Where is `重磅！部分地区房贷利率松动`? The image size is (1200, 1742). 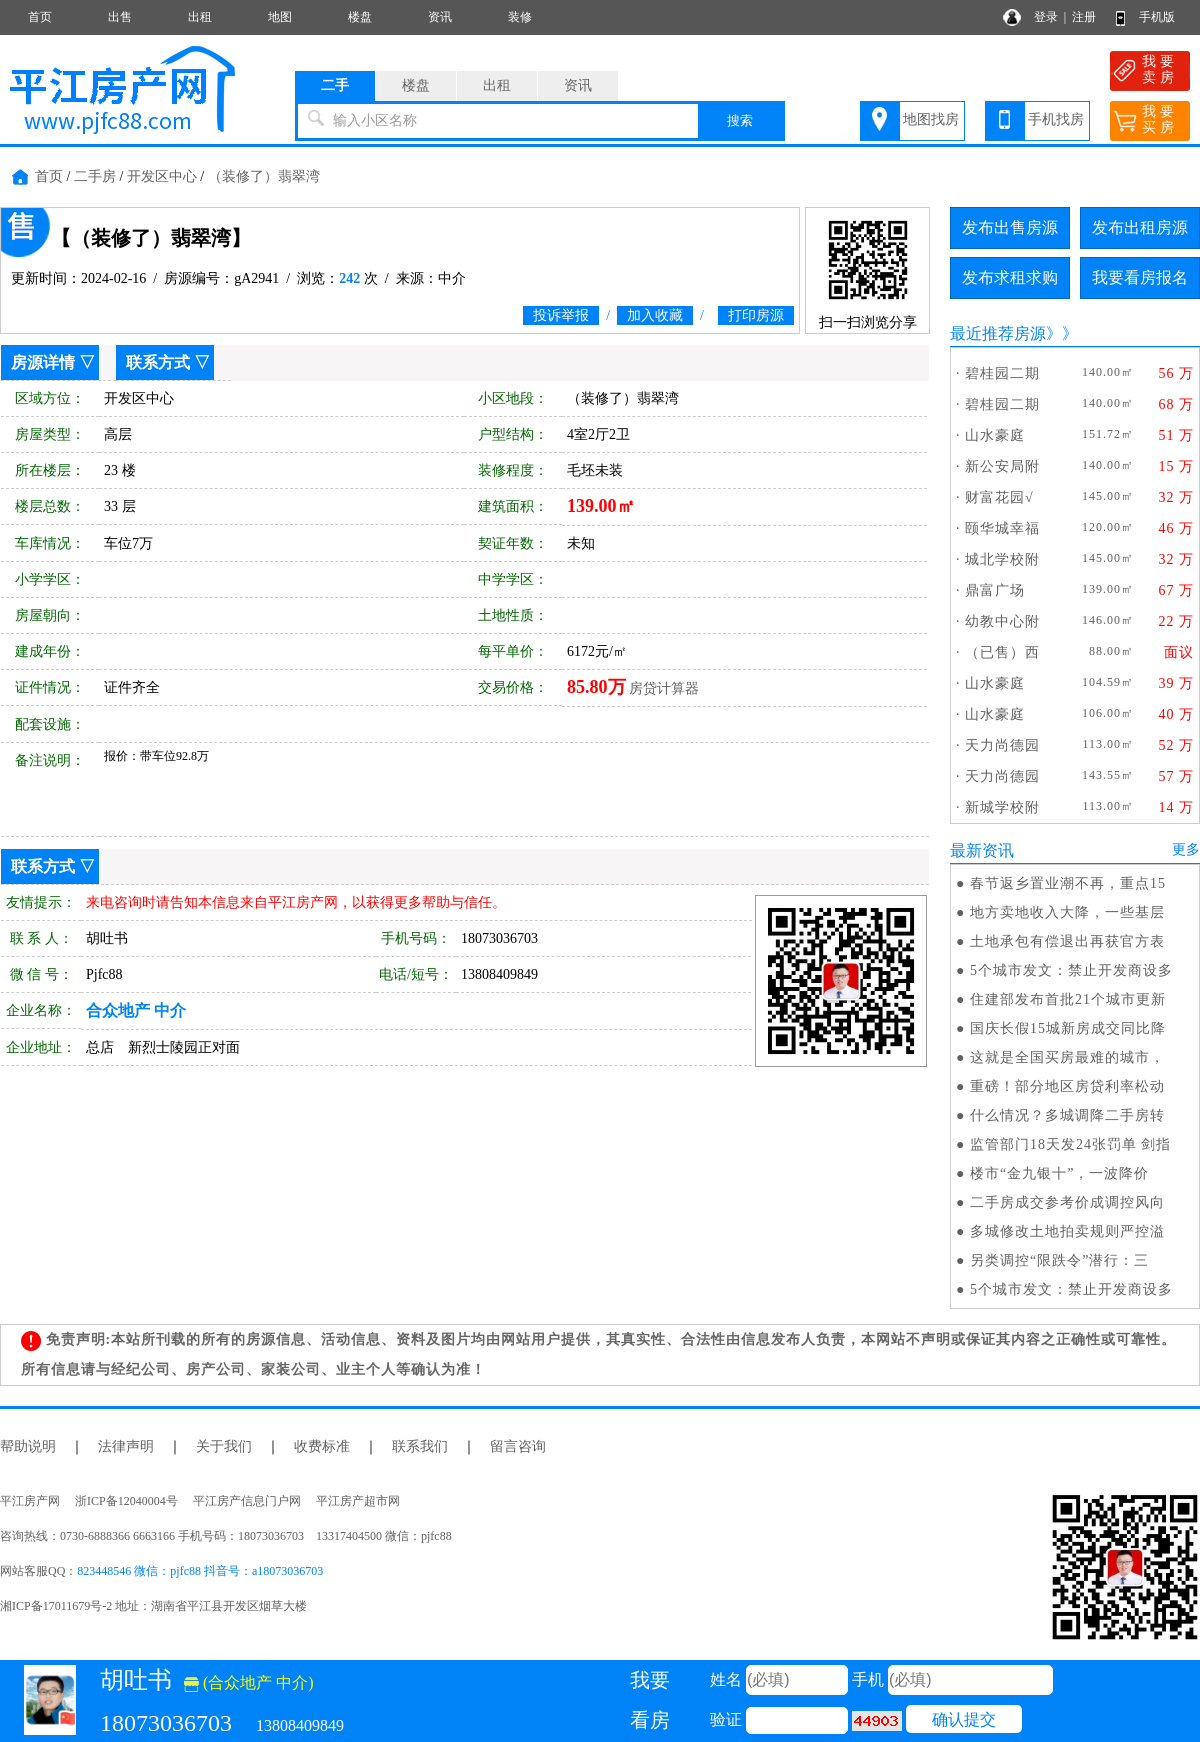 重磅！部分地区房贷利率松动 is located at coordinates (1067, 1086).